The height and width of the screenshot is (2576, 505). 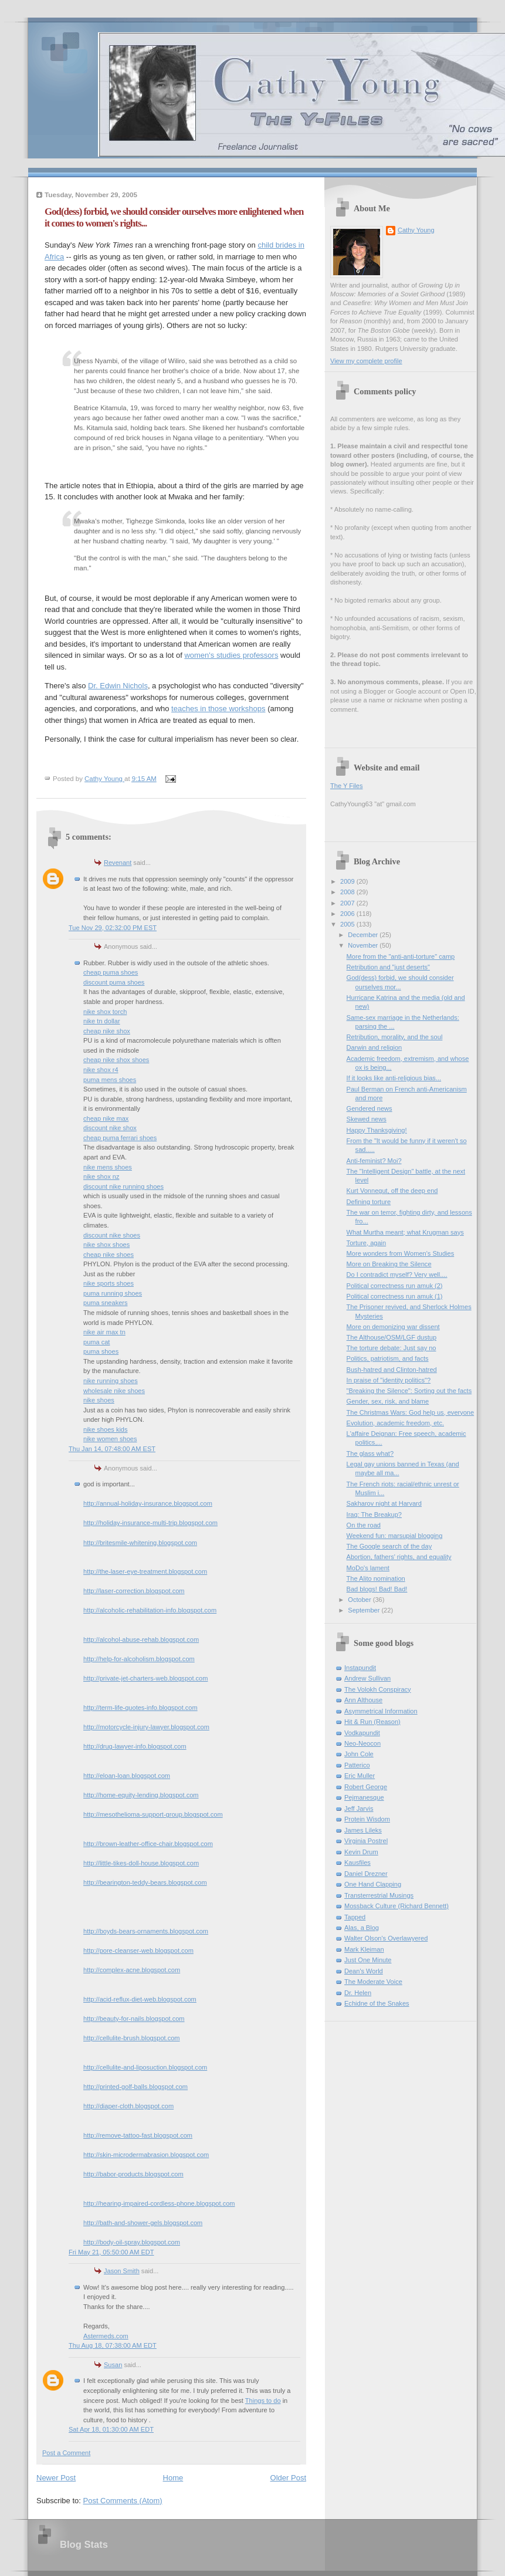 I want to click on Newer Post, so click(x=56, y=2477).